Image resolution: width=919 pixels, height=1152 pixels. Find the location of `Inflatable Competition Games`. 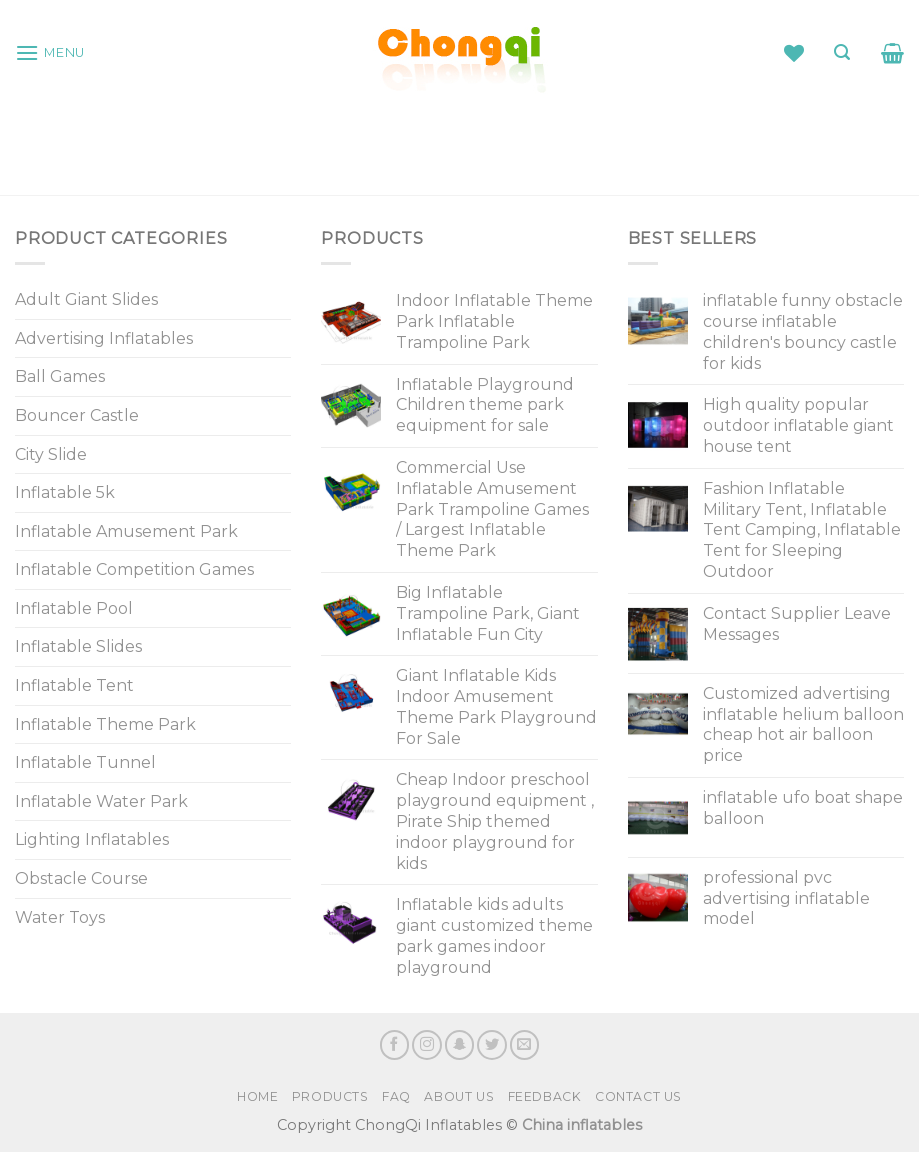

Inflatable Competition Games is located at coordinates (134, 569).